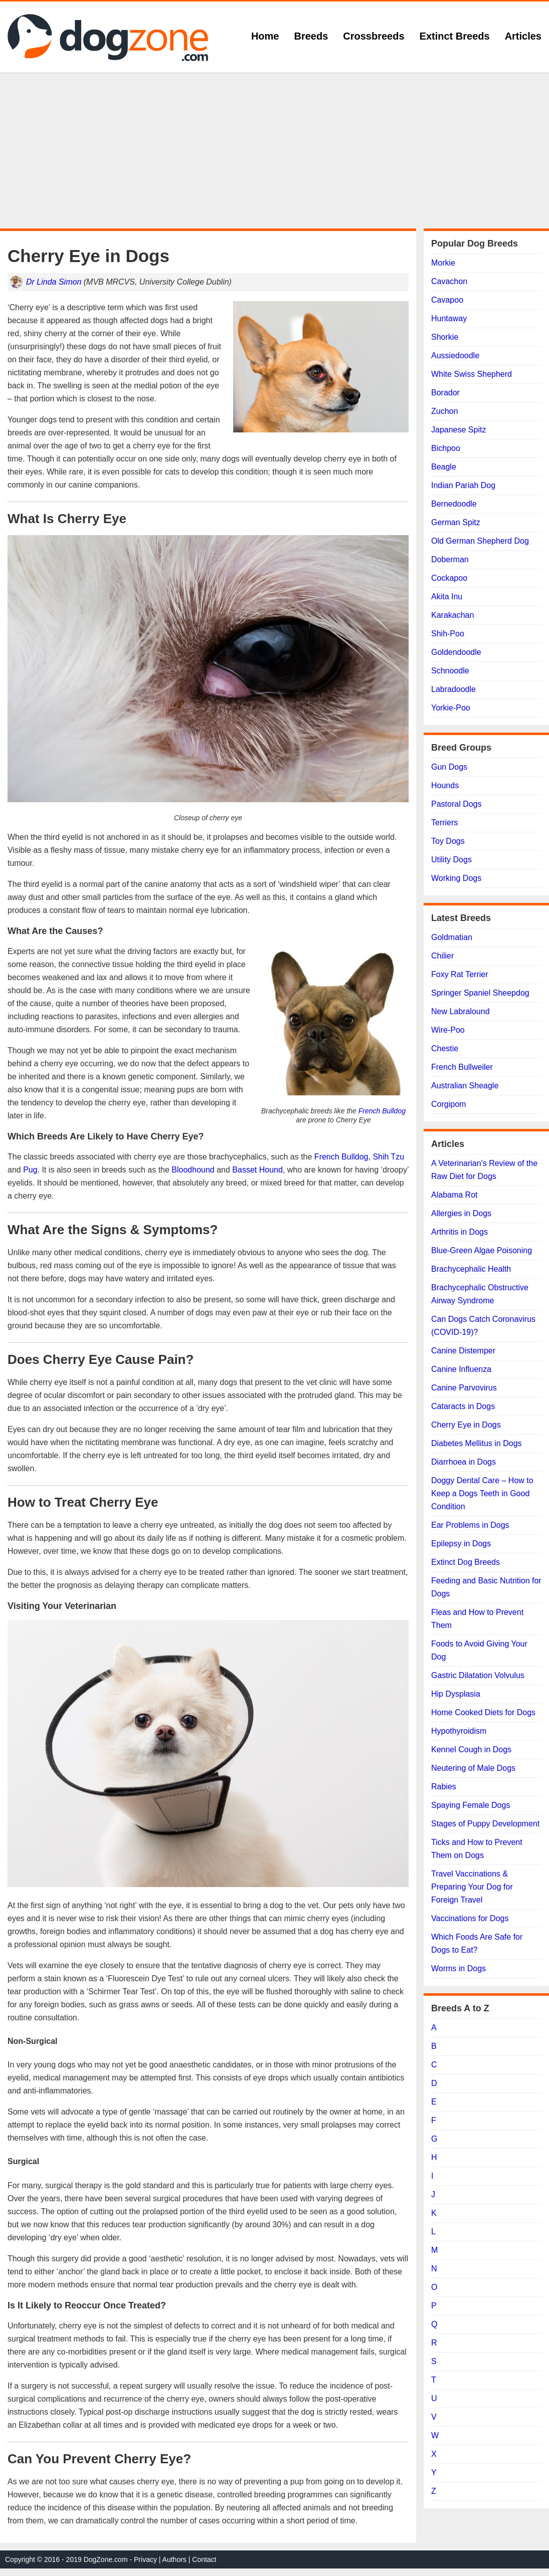  Describe the element at coordinates (174, 2559) in the screenshot. I see `Authors` at that location.